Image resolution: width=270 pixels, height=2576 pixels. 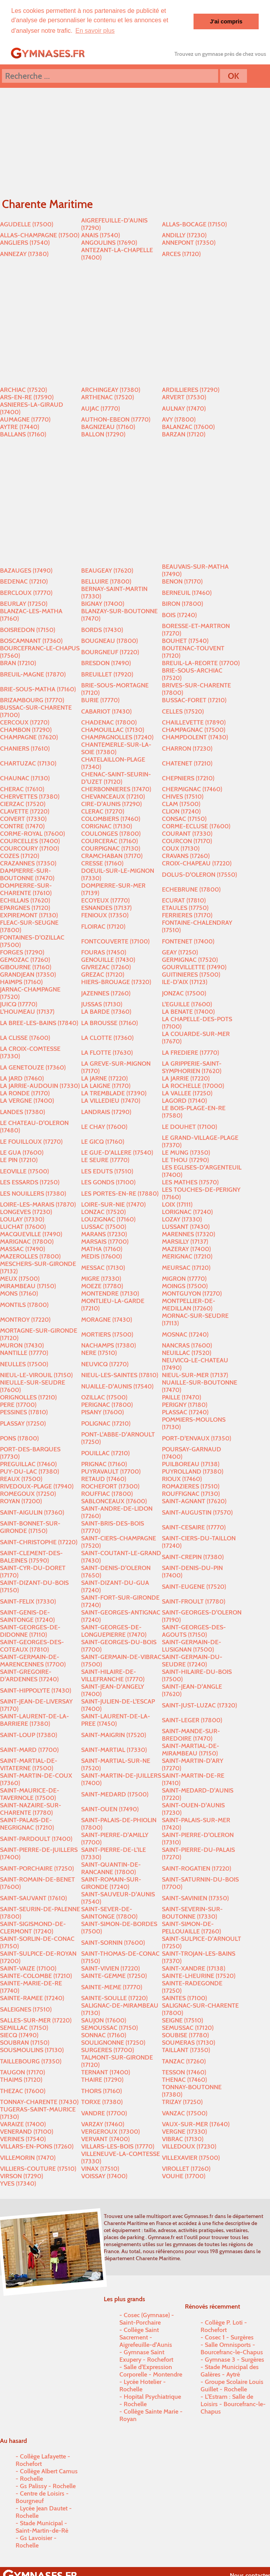 I want to click on SAINTE-COLOMBE (17210), so click(x=36, y=1975).